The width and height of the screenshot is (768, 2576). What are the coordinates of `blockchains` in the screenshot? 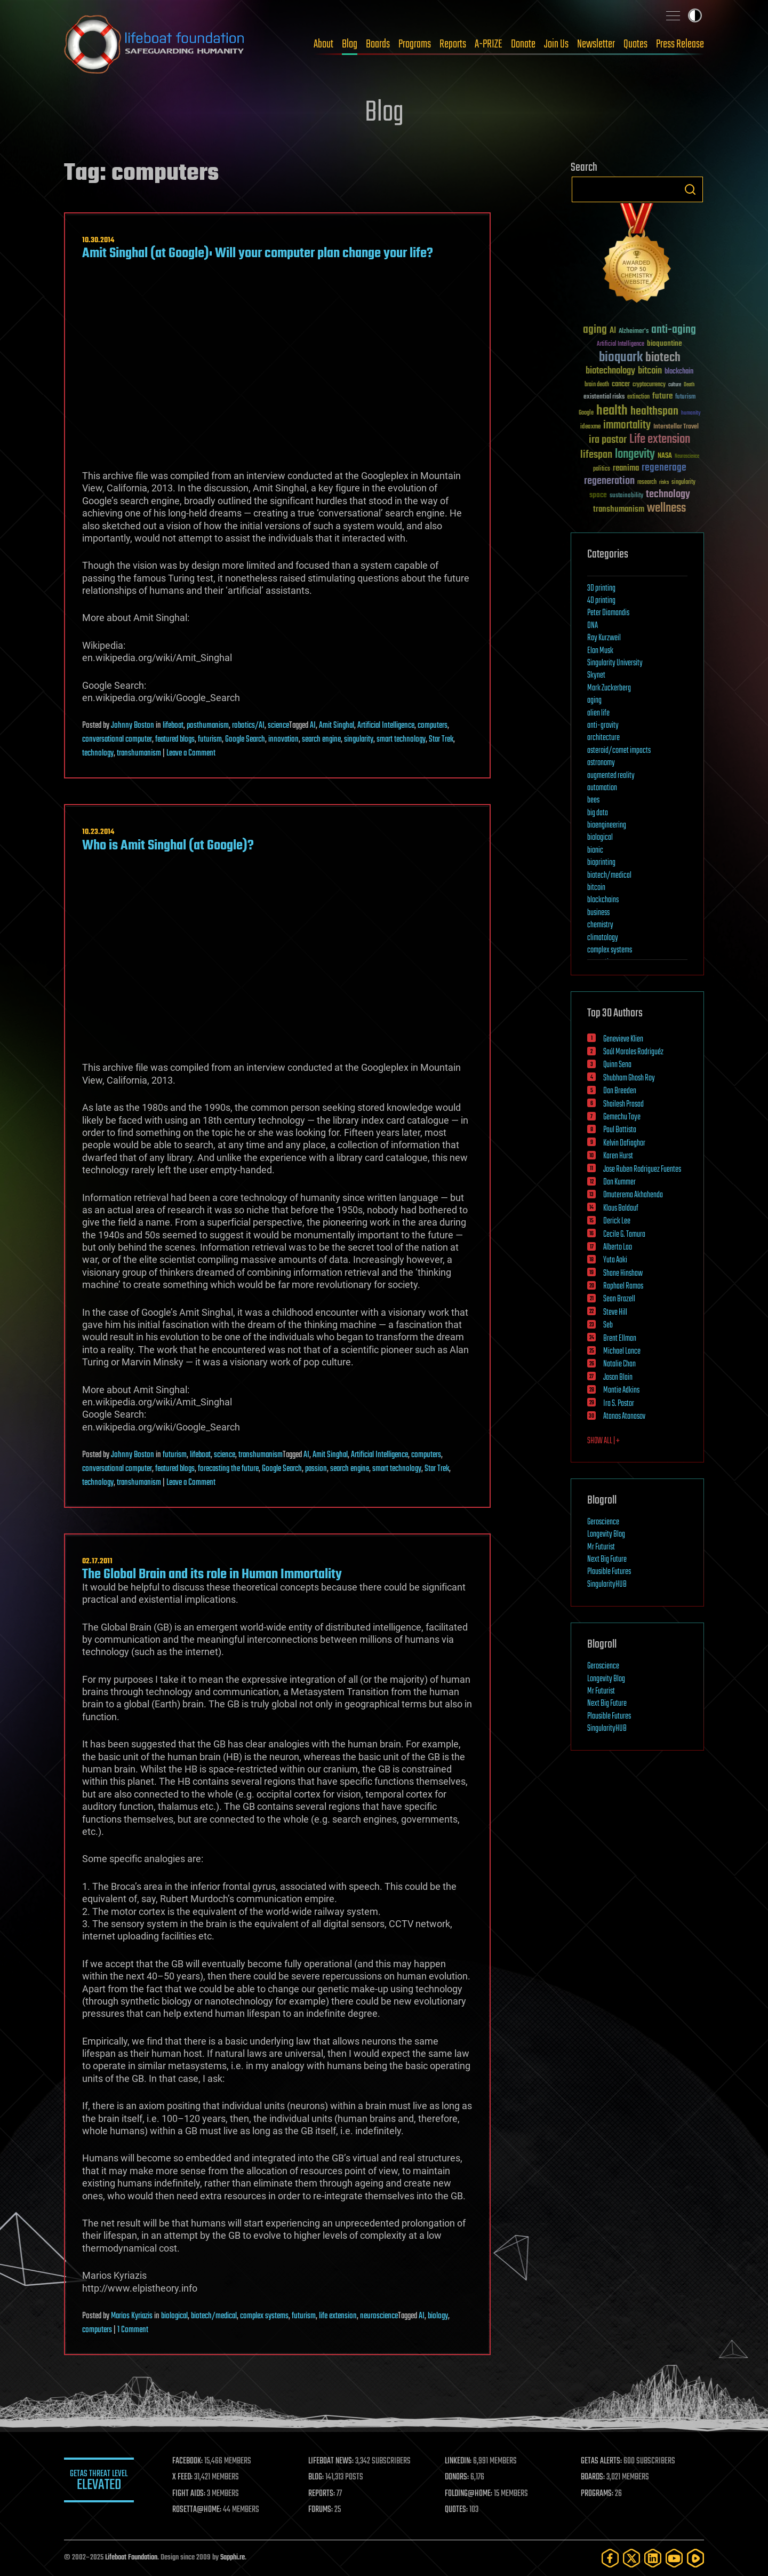 It's located at (603, 900).